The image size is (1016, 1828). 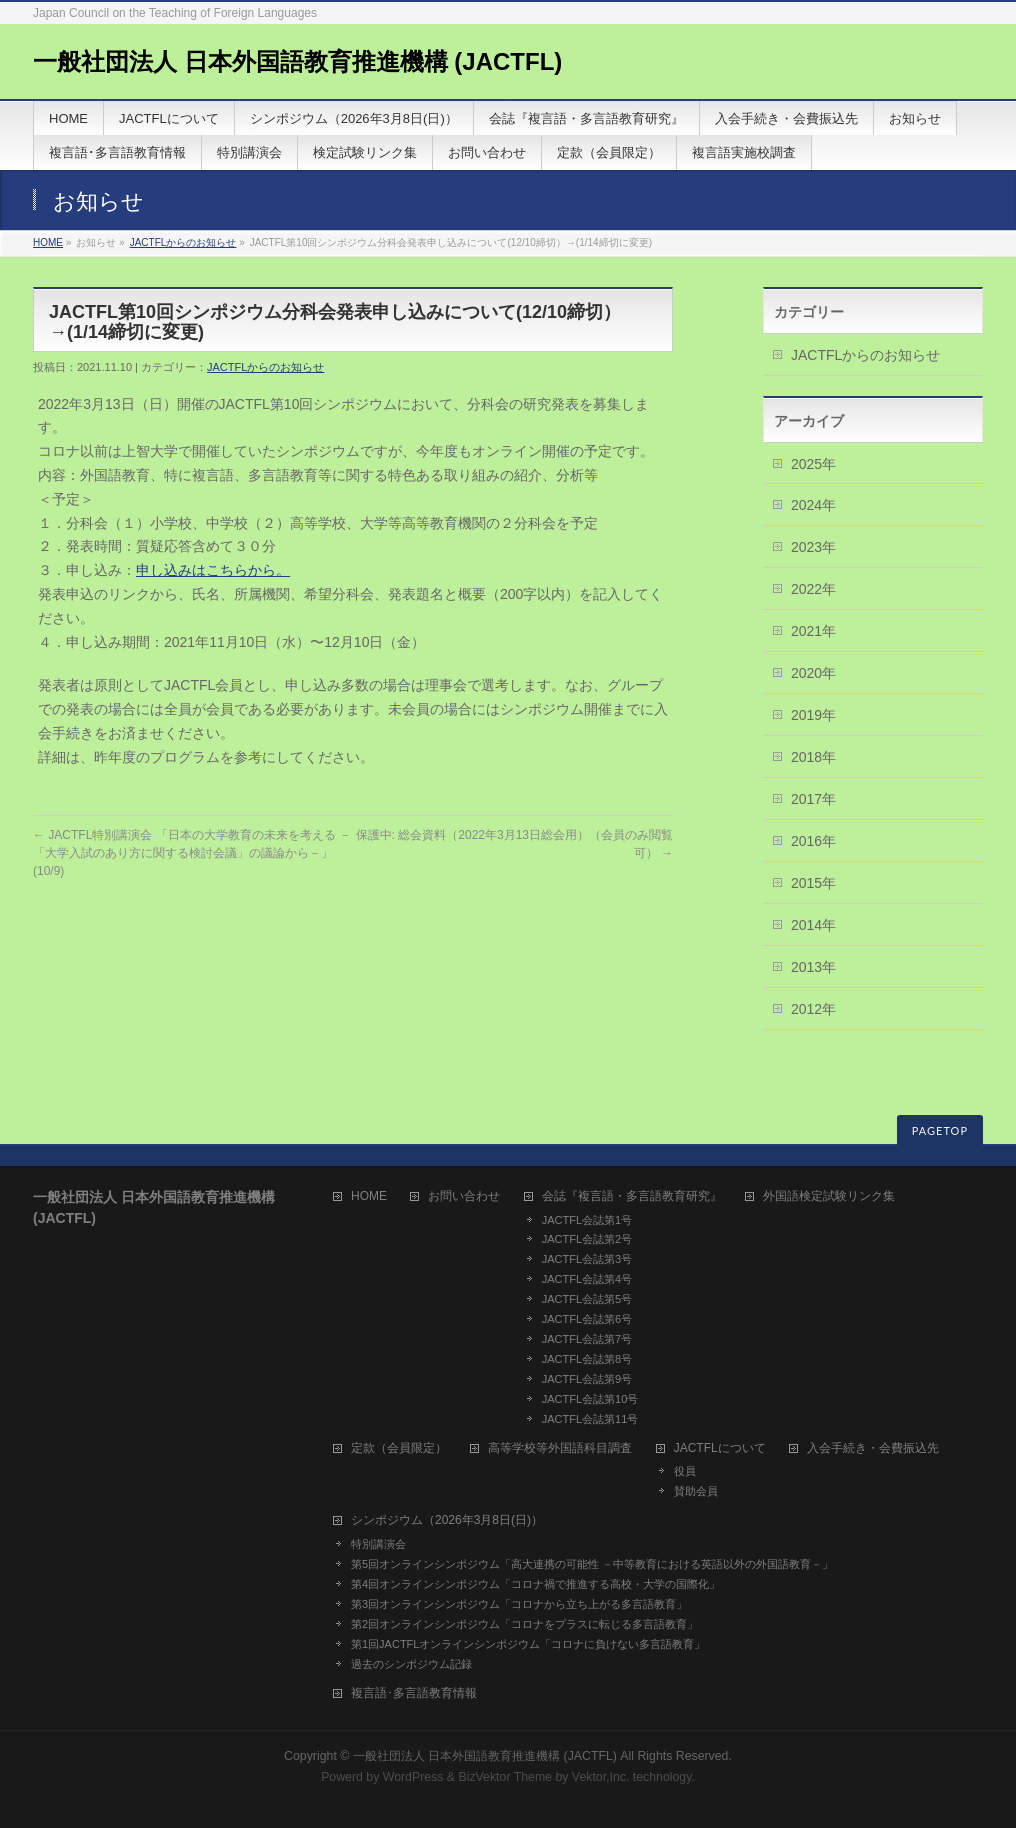 I want to click on JACTFL会誌第5号, so click(x=587, y=1299).